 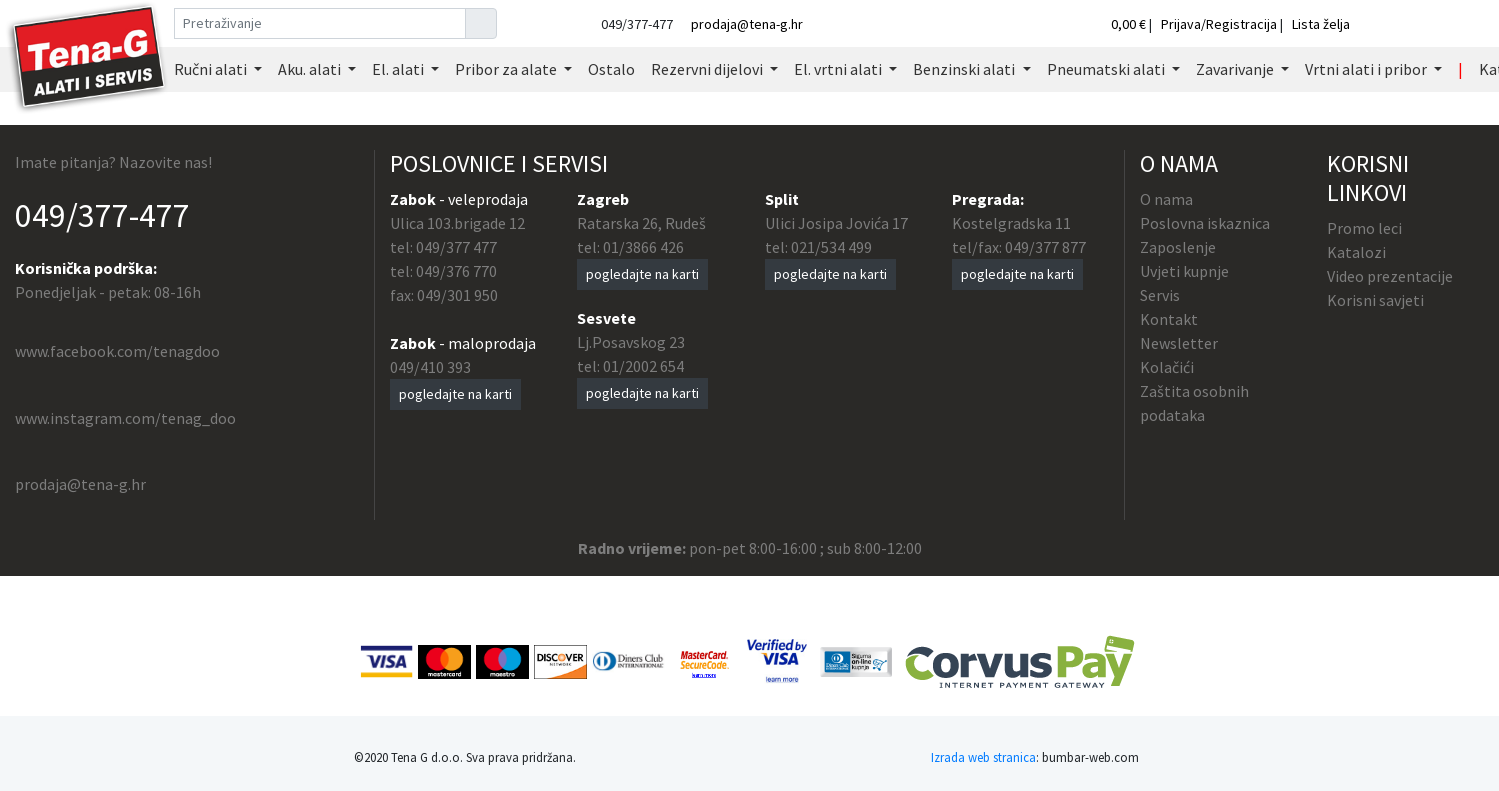 What do you see at coordinates (1364, 228) in the screenshot?
I see `Promo leci` at bounding box center [1364, 228].